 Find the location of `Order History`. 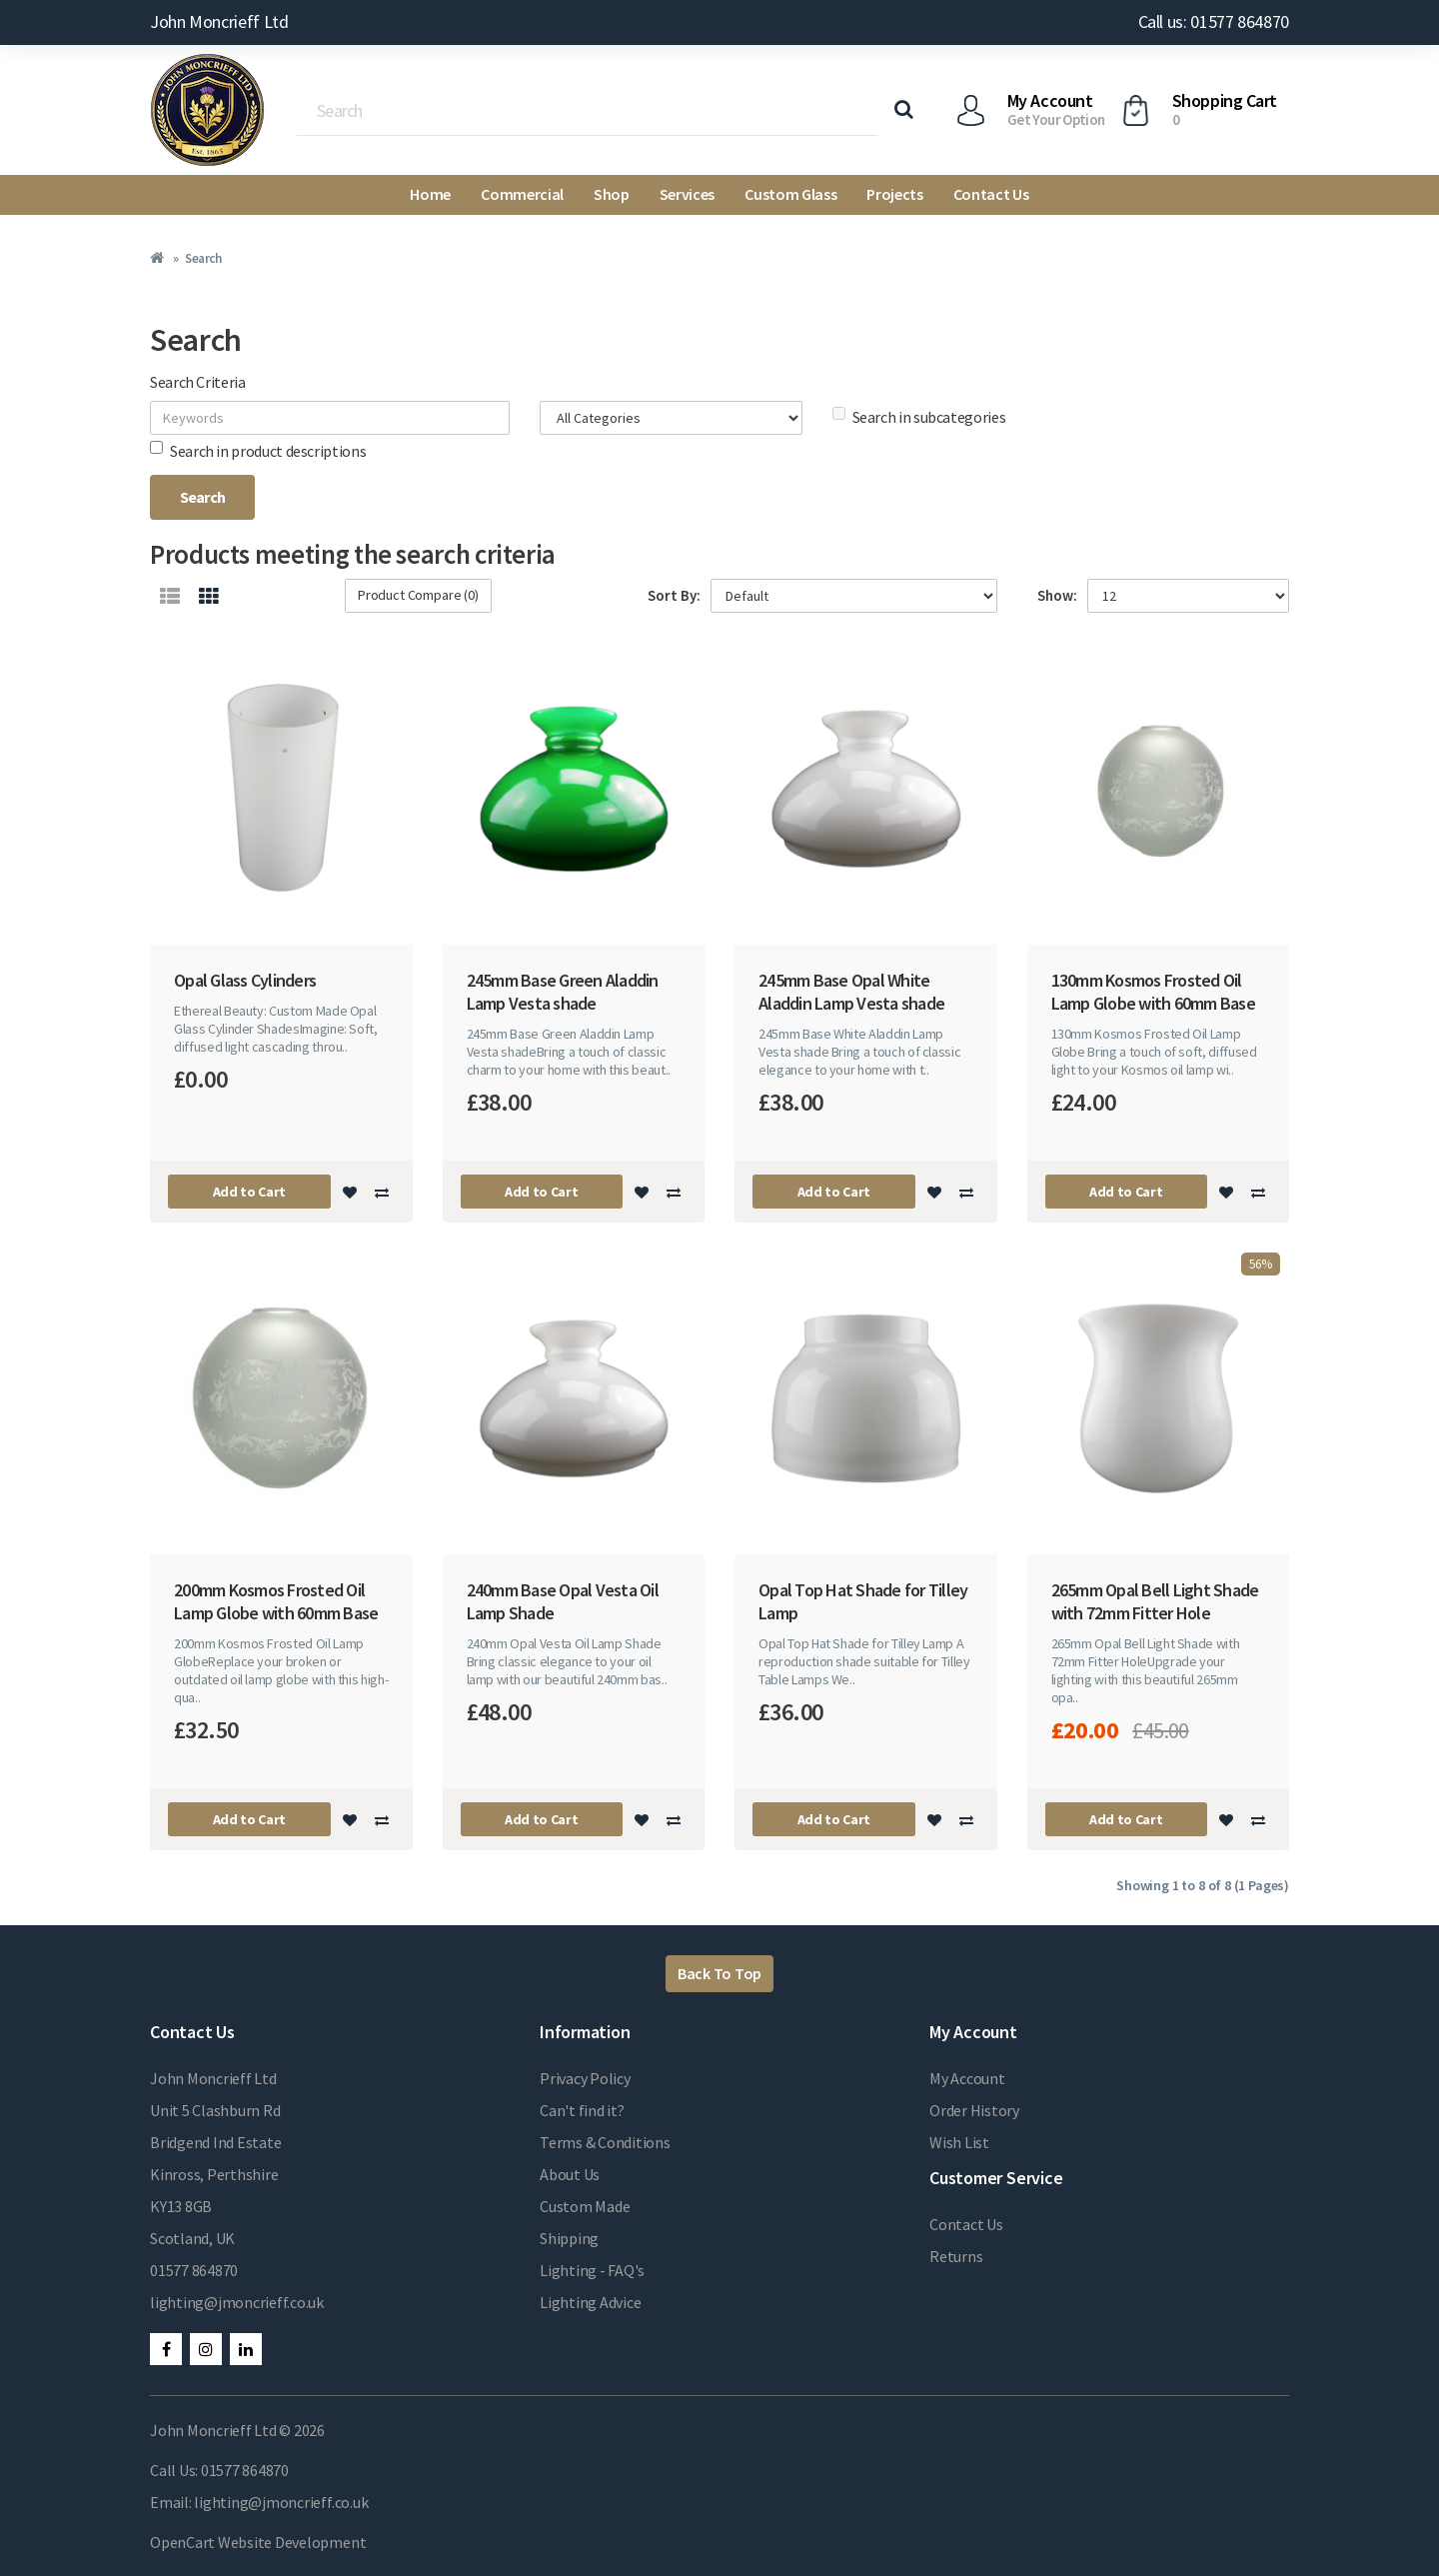

Order History is located at coordinates (974, 2110).